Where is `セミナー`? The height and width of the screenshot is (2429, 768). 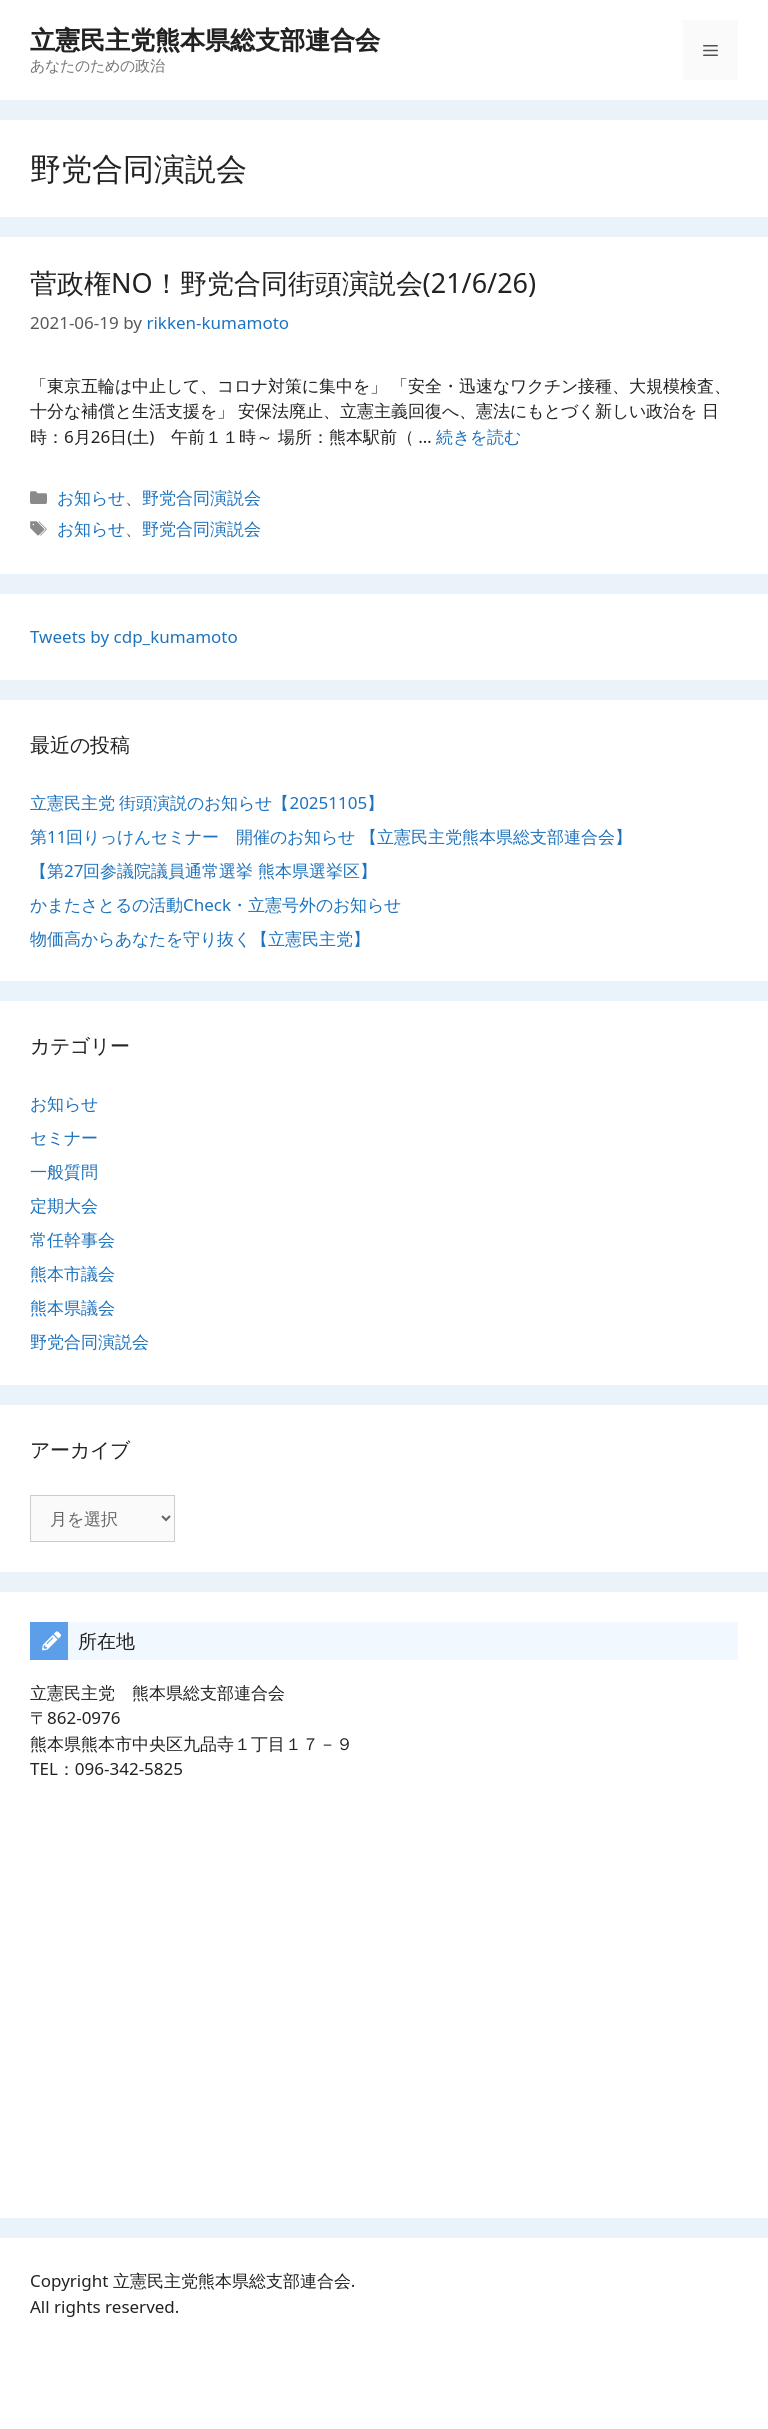
セミナー is located at coordinates (64, 1137).